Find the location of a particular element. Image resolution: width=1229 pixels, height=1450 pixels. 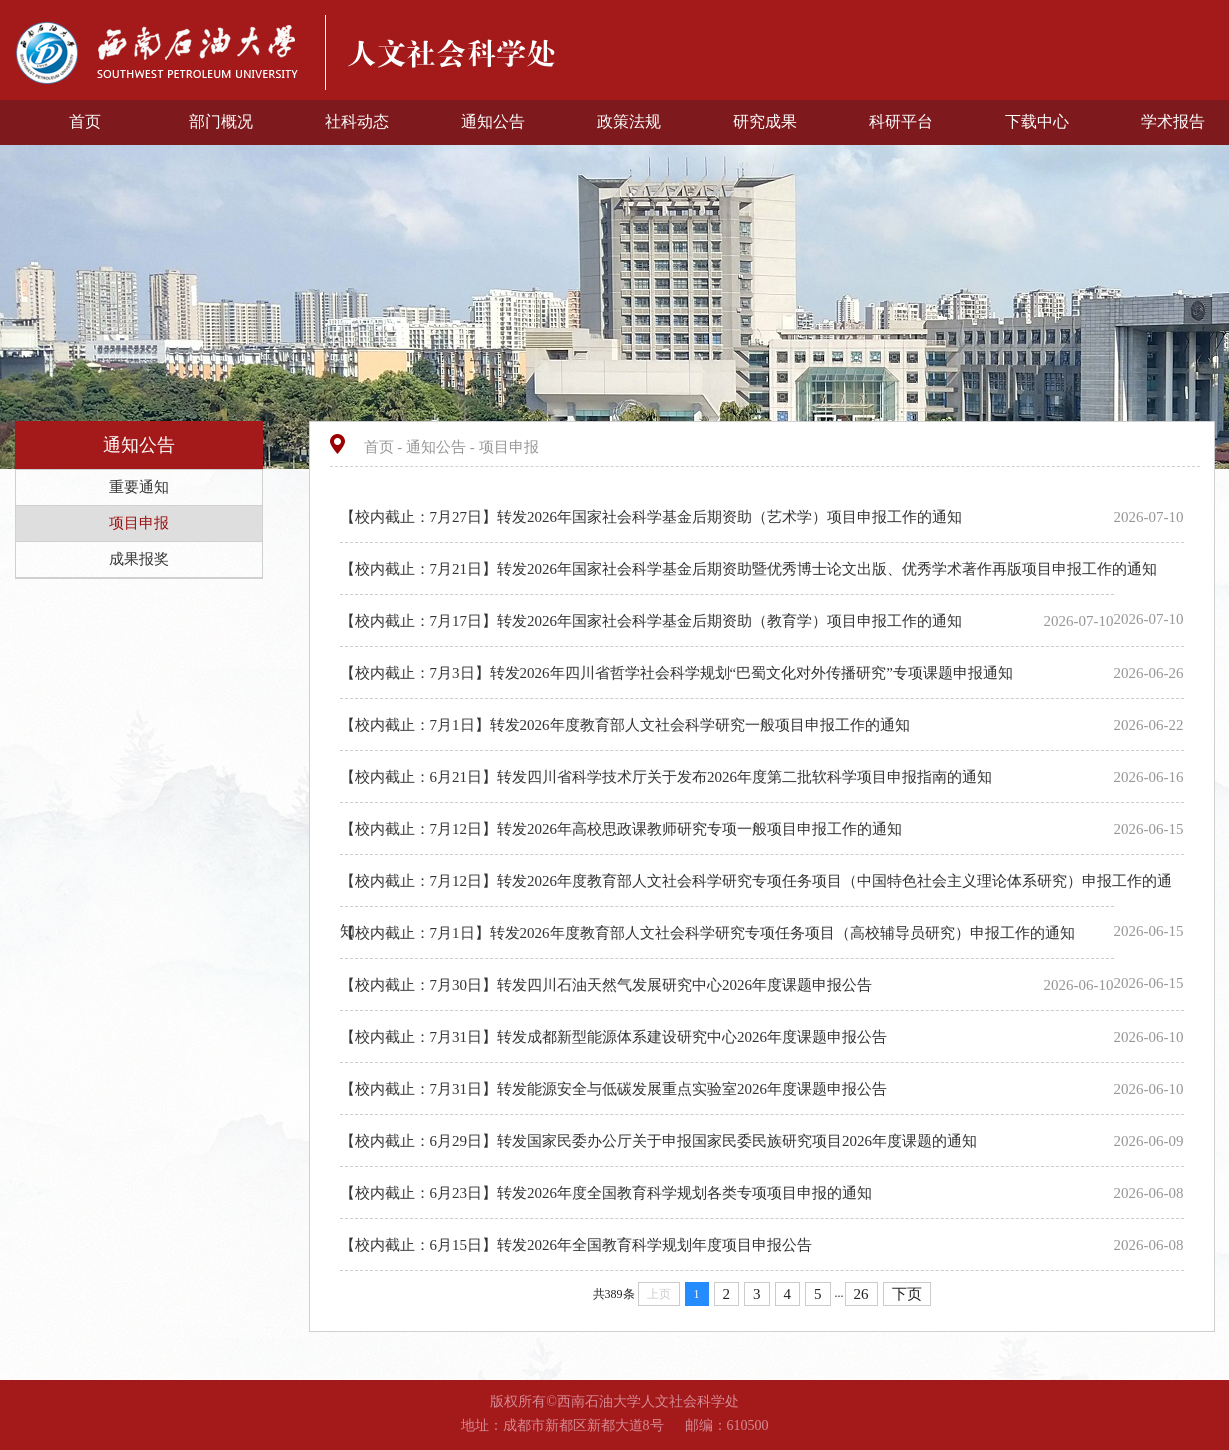

【校内截止：7月1日】转发2026年度教育部人文社会科学研究一般项目申报工作的通知 is located at coordinates (627, 725).